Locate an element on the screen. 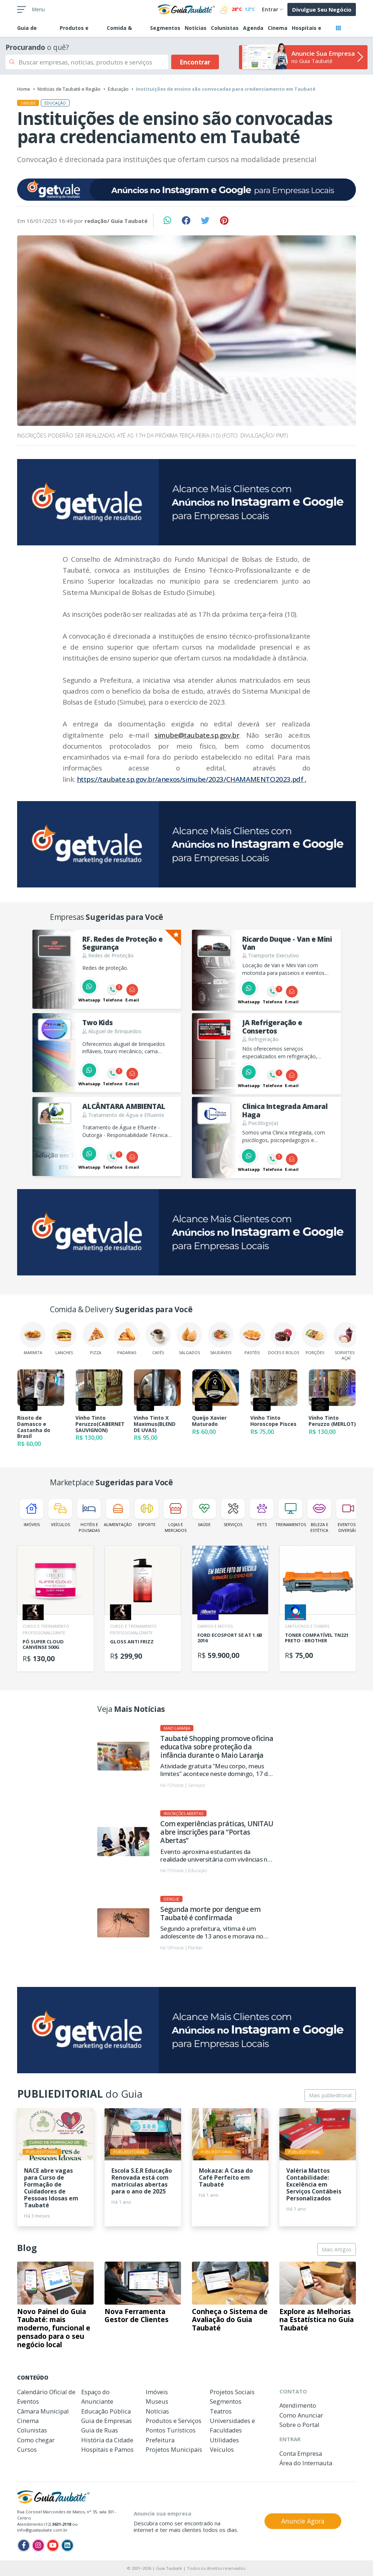  Educação is located at coordinates (118, 89).